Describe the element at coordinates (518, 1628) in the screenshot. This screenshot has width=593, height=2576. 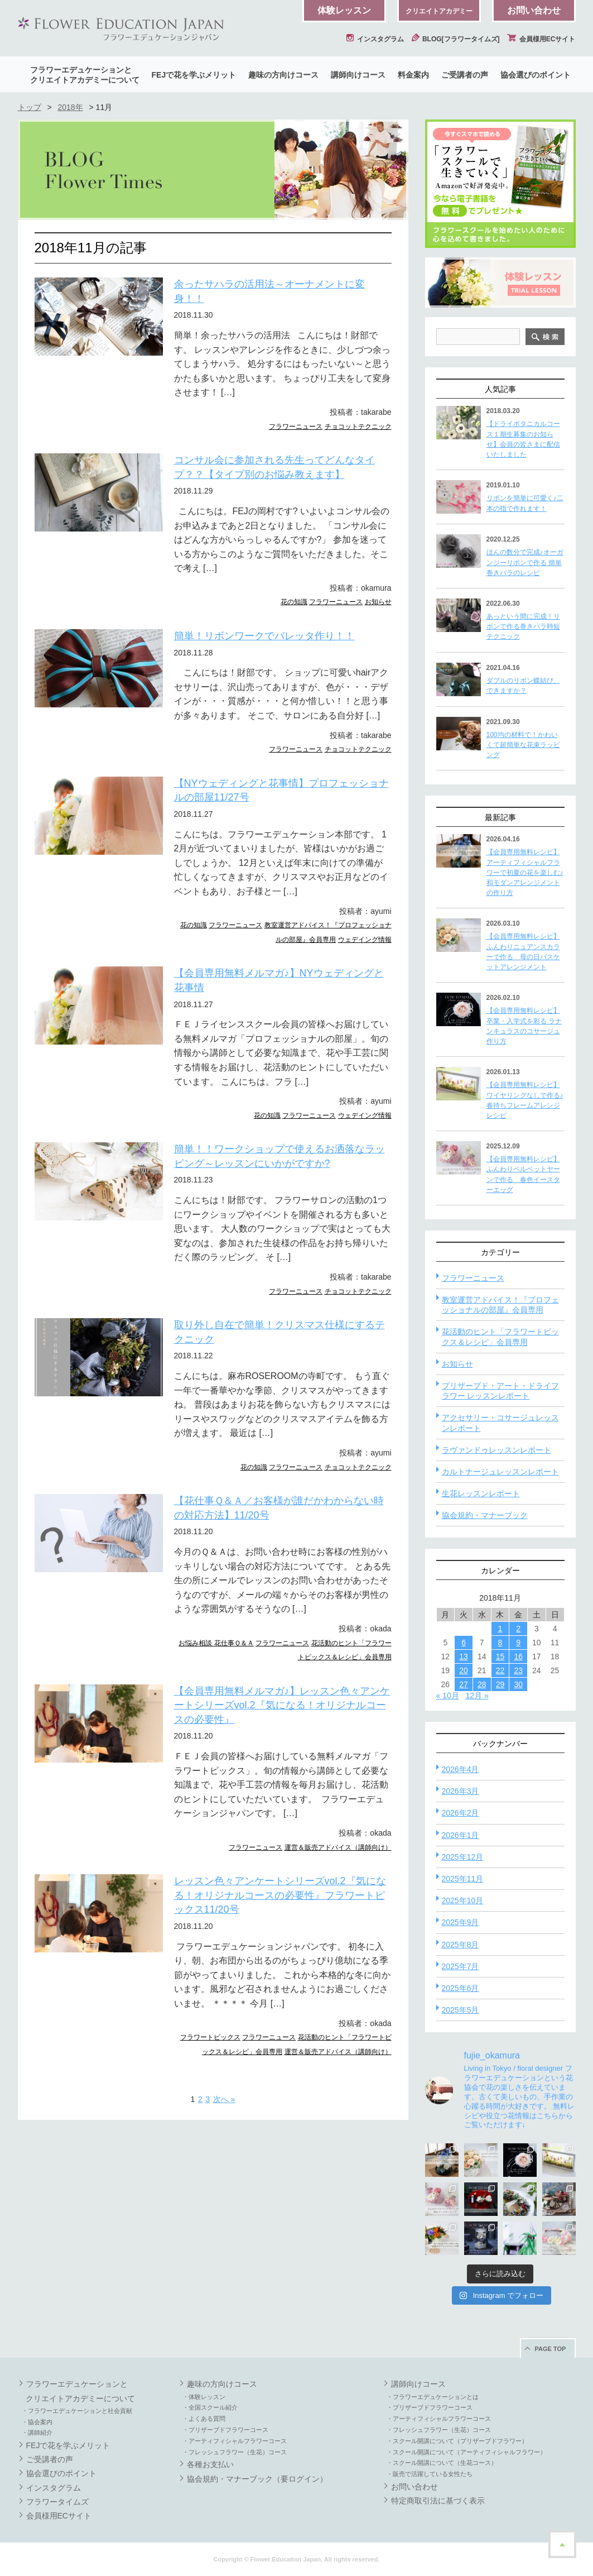
I see `2 [2018年11月2日 に投稿を公開]` at that location.